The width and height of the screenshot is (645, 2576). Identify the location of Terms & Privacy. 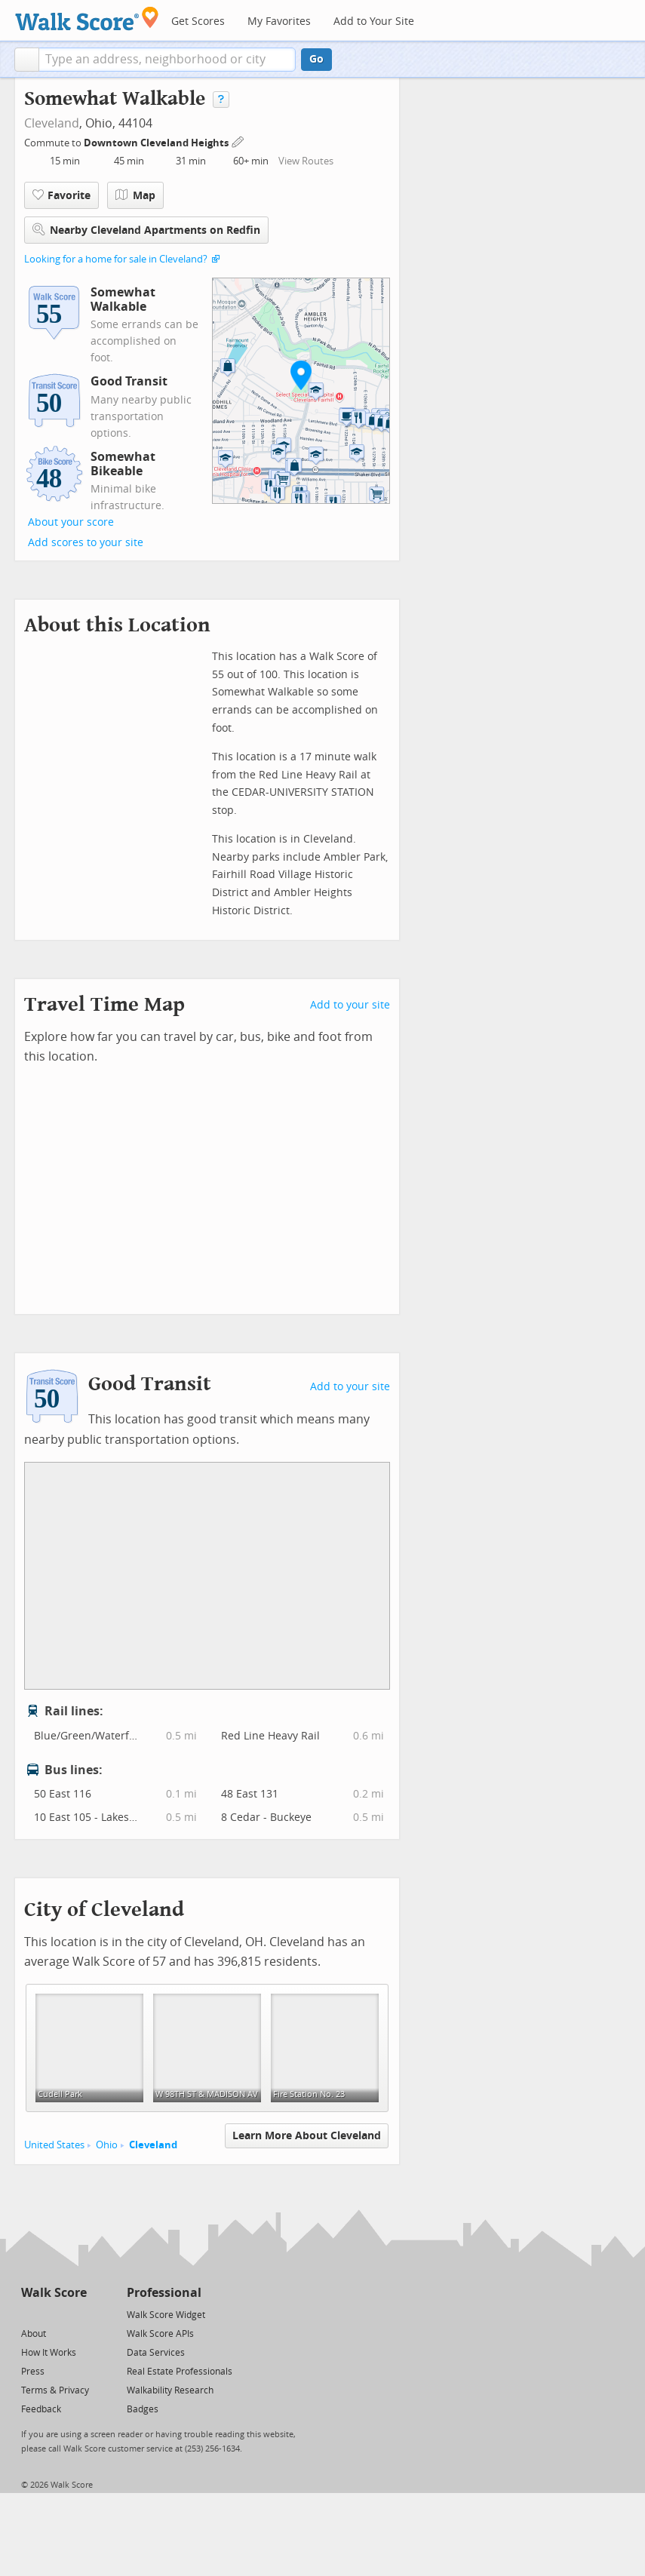
(55, 2390).